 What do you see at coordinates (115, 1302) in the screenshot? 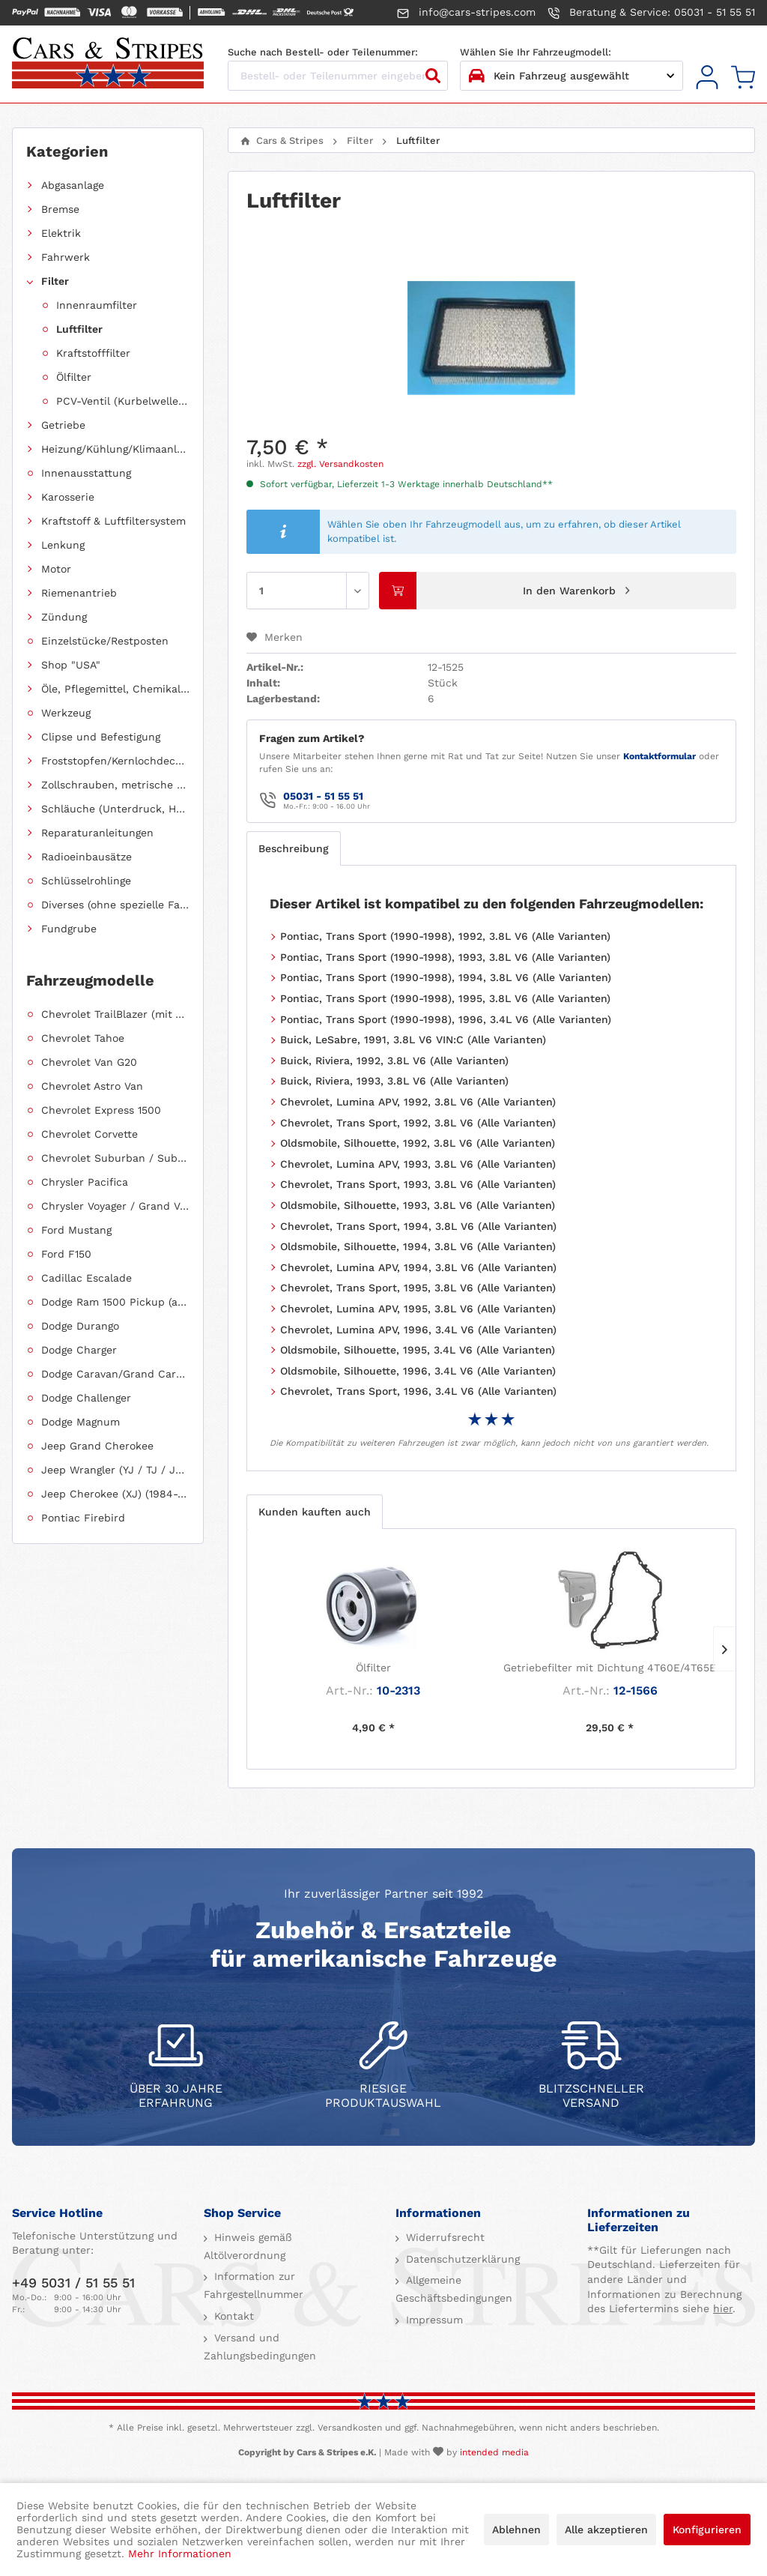
I see `Dodge Ram 1500 Pickup (ab 2011 siehe RAM)` at bounding box center [115, 1302].